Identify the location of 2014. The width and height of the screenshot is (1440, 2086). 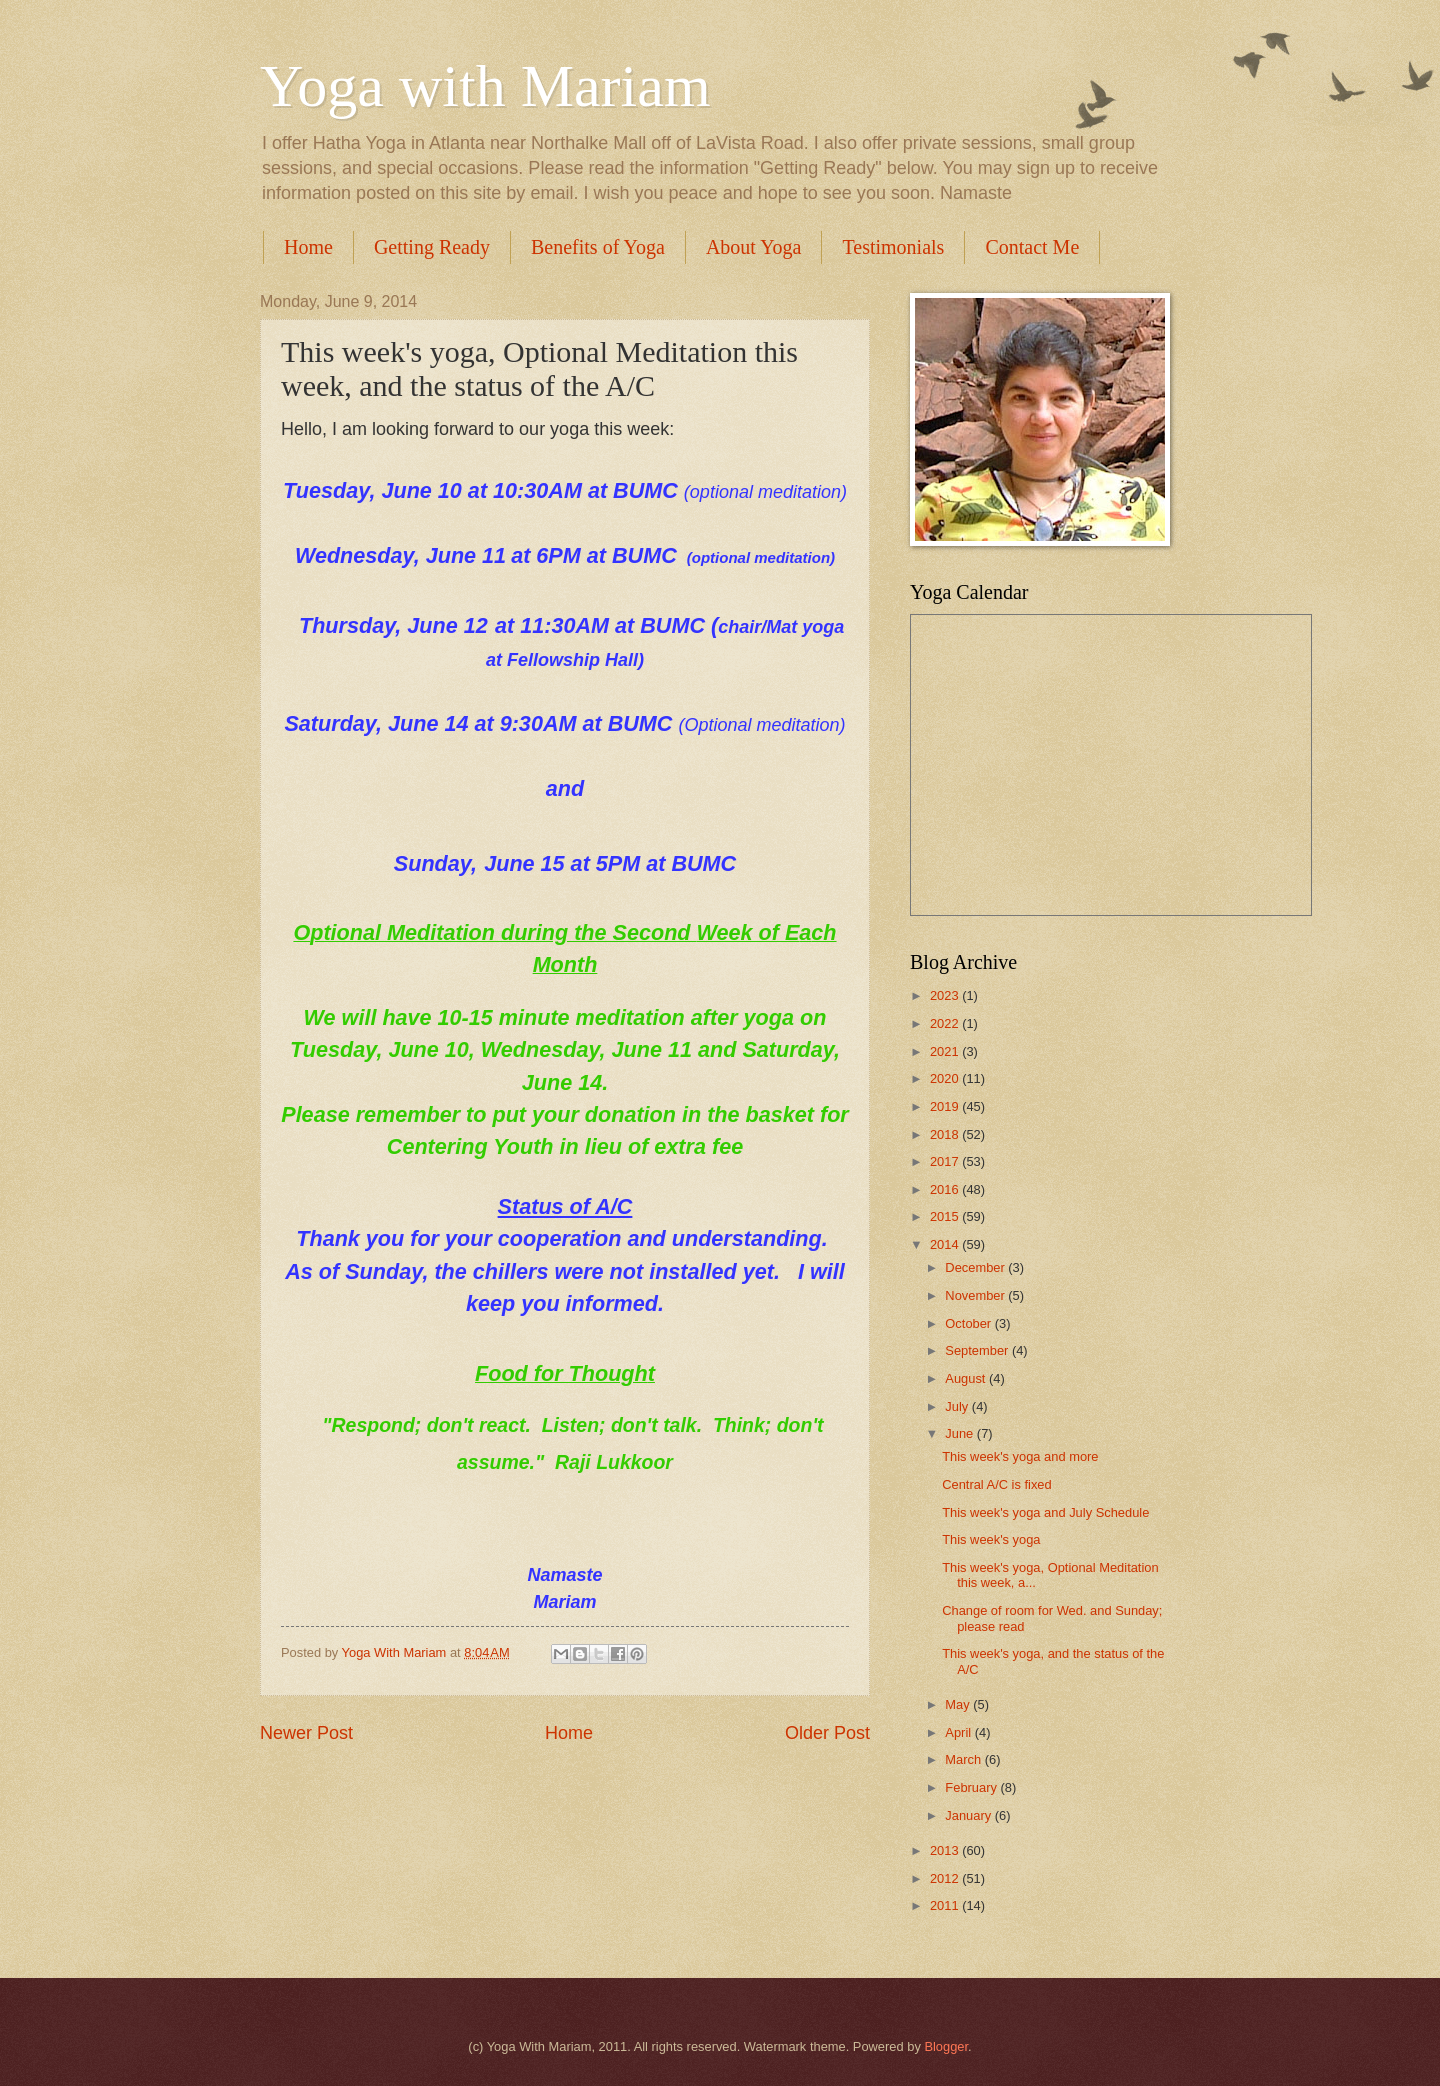
(946, 1244).